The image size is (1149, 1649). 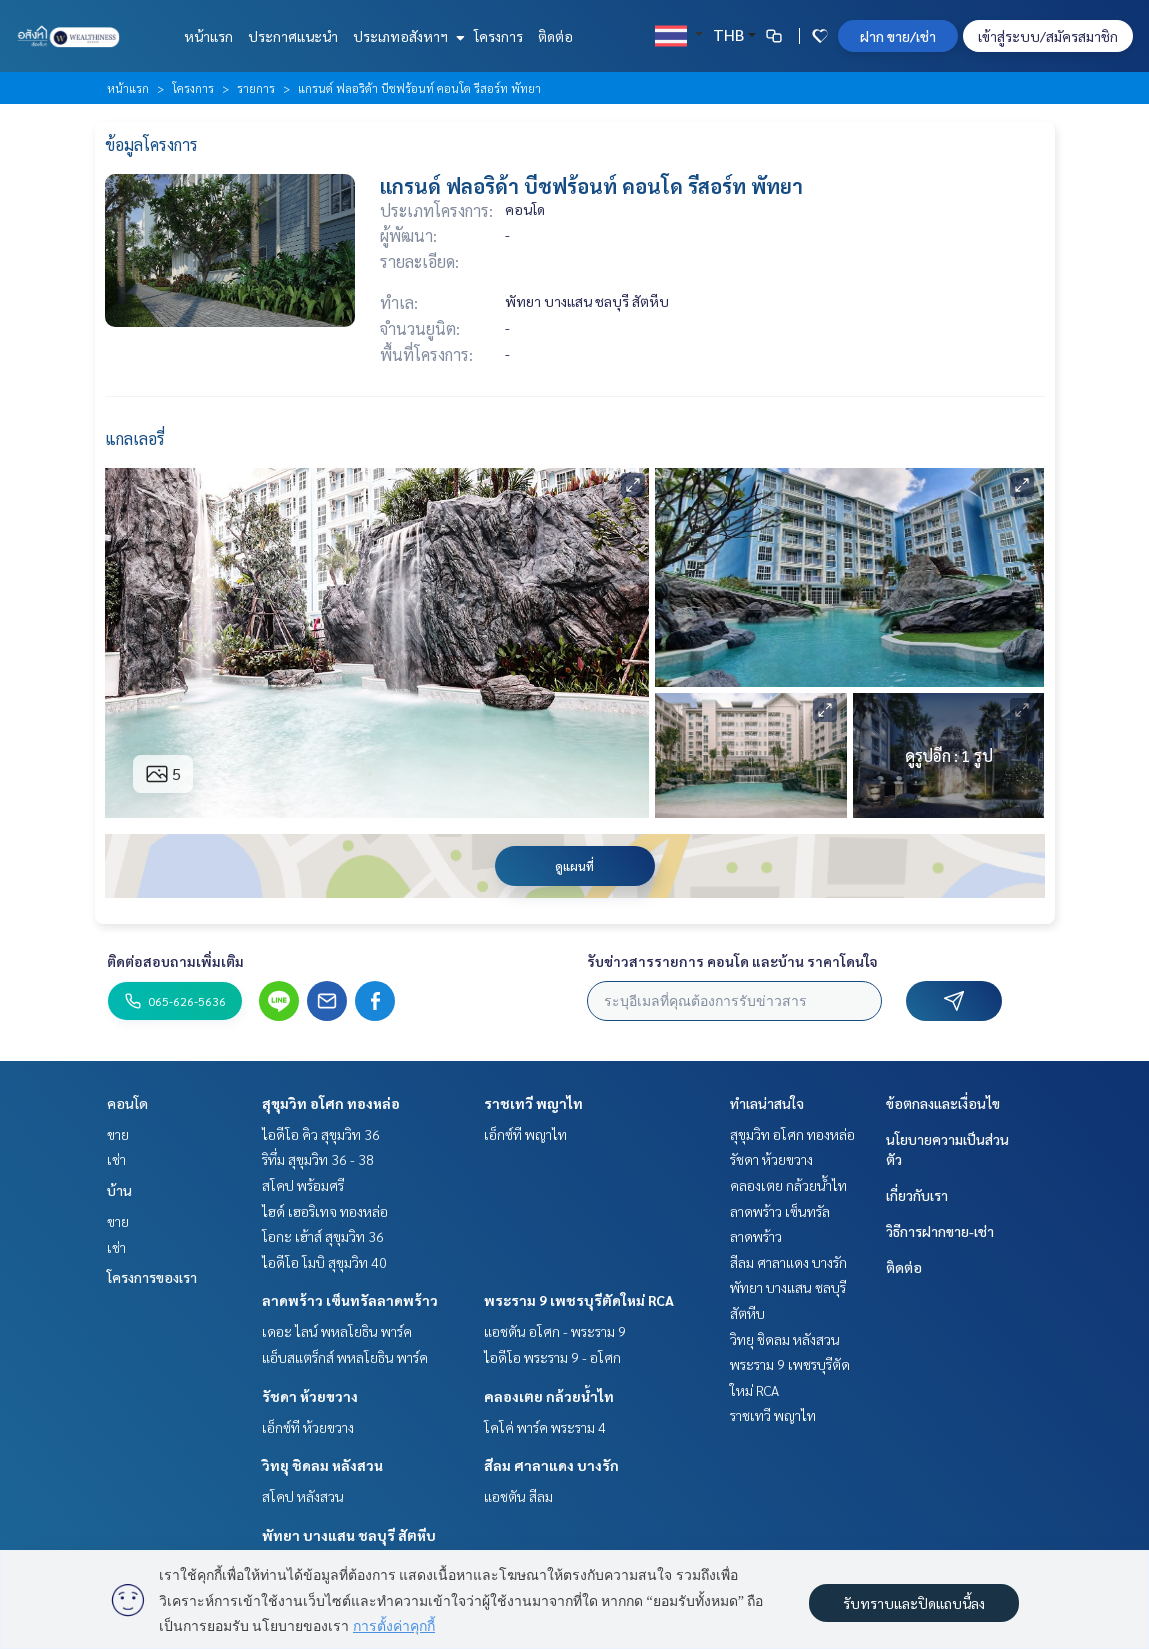 I want to click on ข้อตกลงและเงื่อนไข, so click(x=943, y=1103).